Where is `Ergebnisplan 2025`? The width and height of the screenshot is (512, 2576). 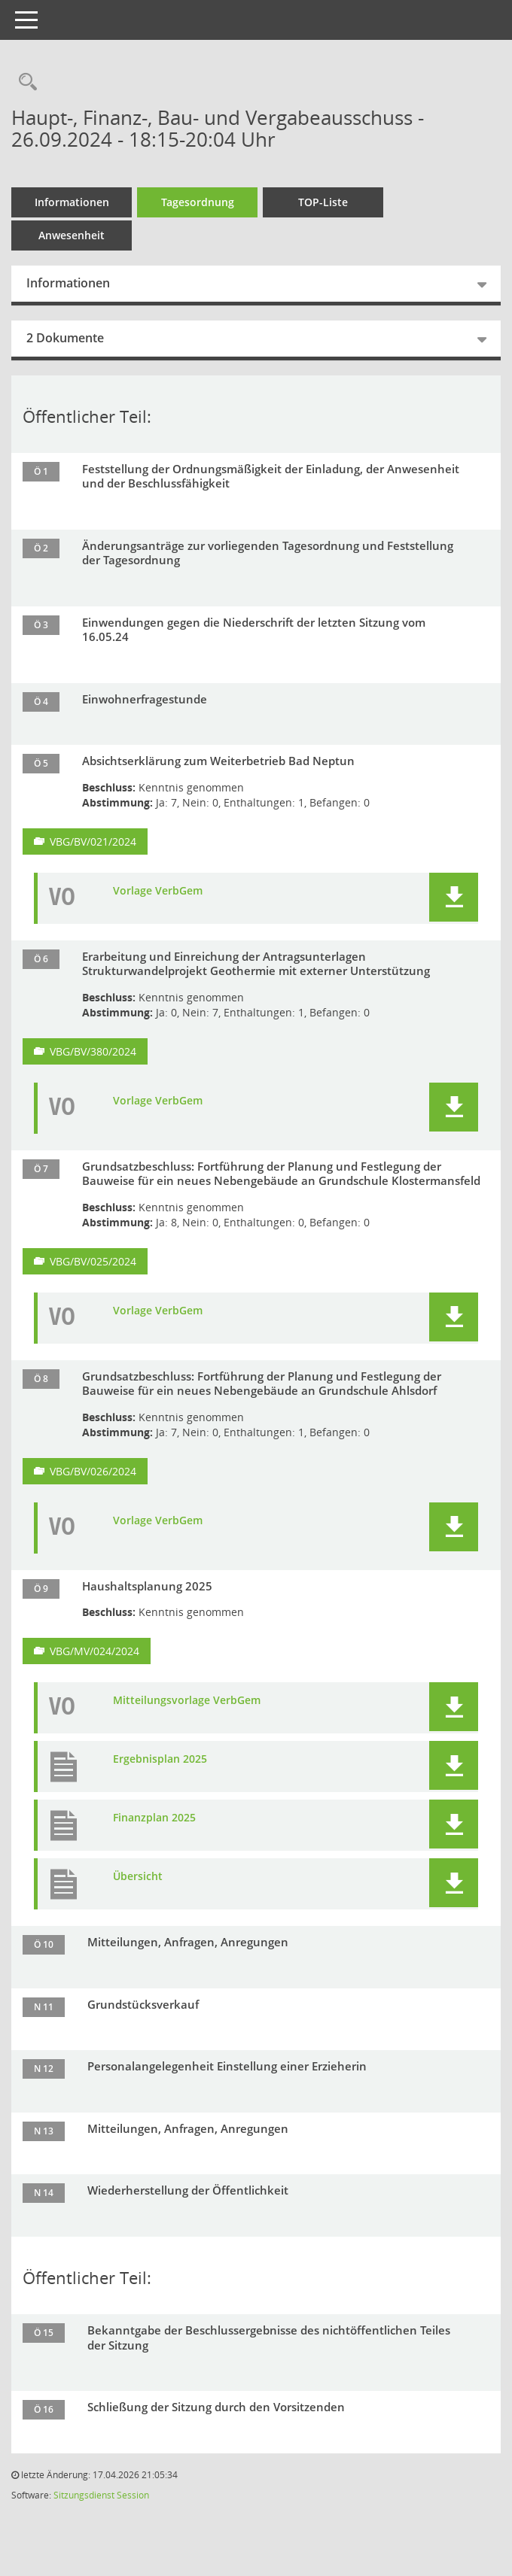 Ergebnisplan 2025 is located at coordinates (160, 1759).